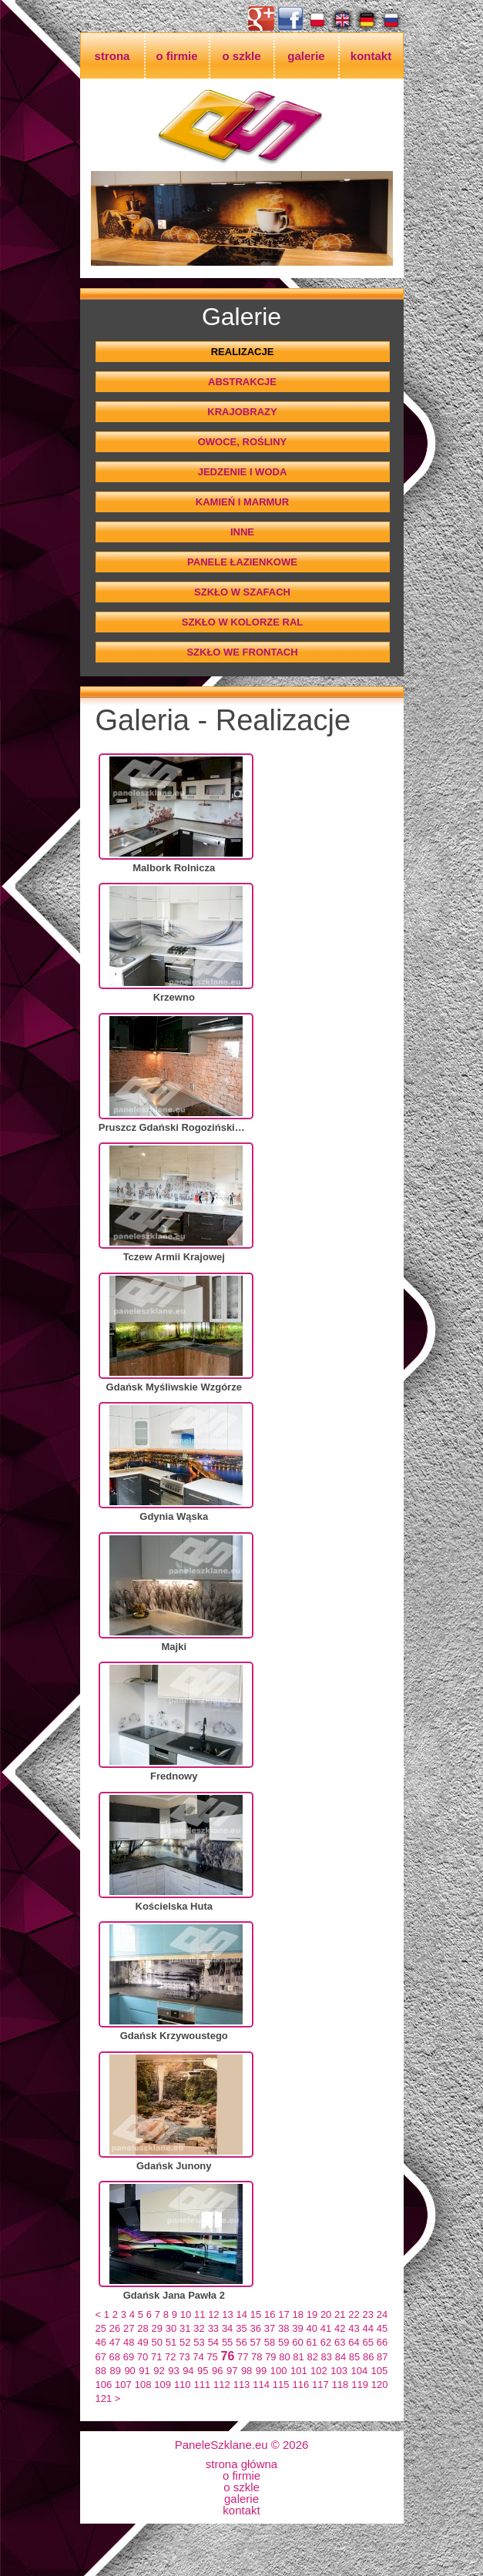 This screenshot has height=2576, width=483. I want to click on 55, so click(227, 2342).